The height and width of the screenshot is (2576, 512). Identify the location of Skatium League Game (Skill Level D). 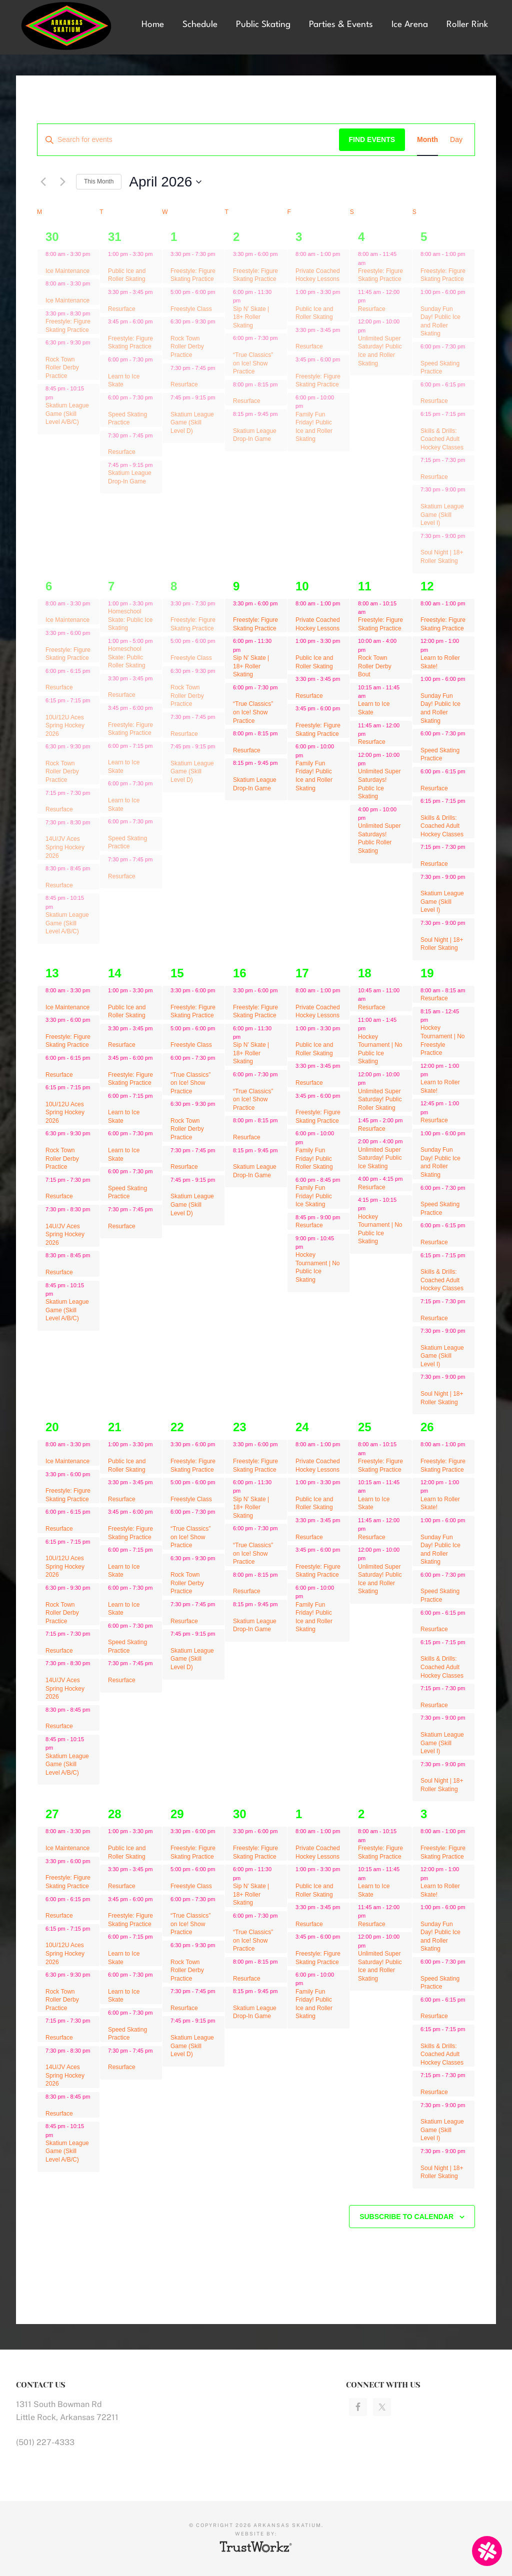
(192, 422).